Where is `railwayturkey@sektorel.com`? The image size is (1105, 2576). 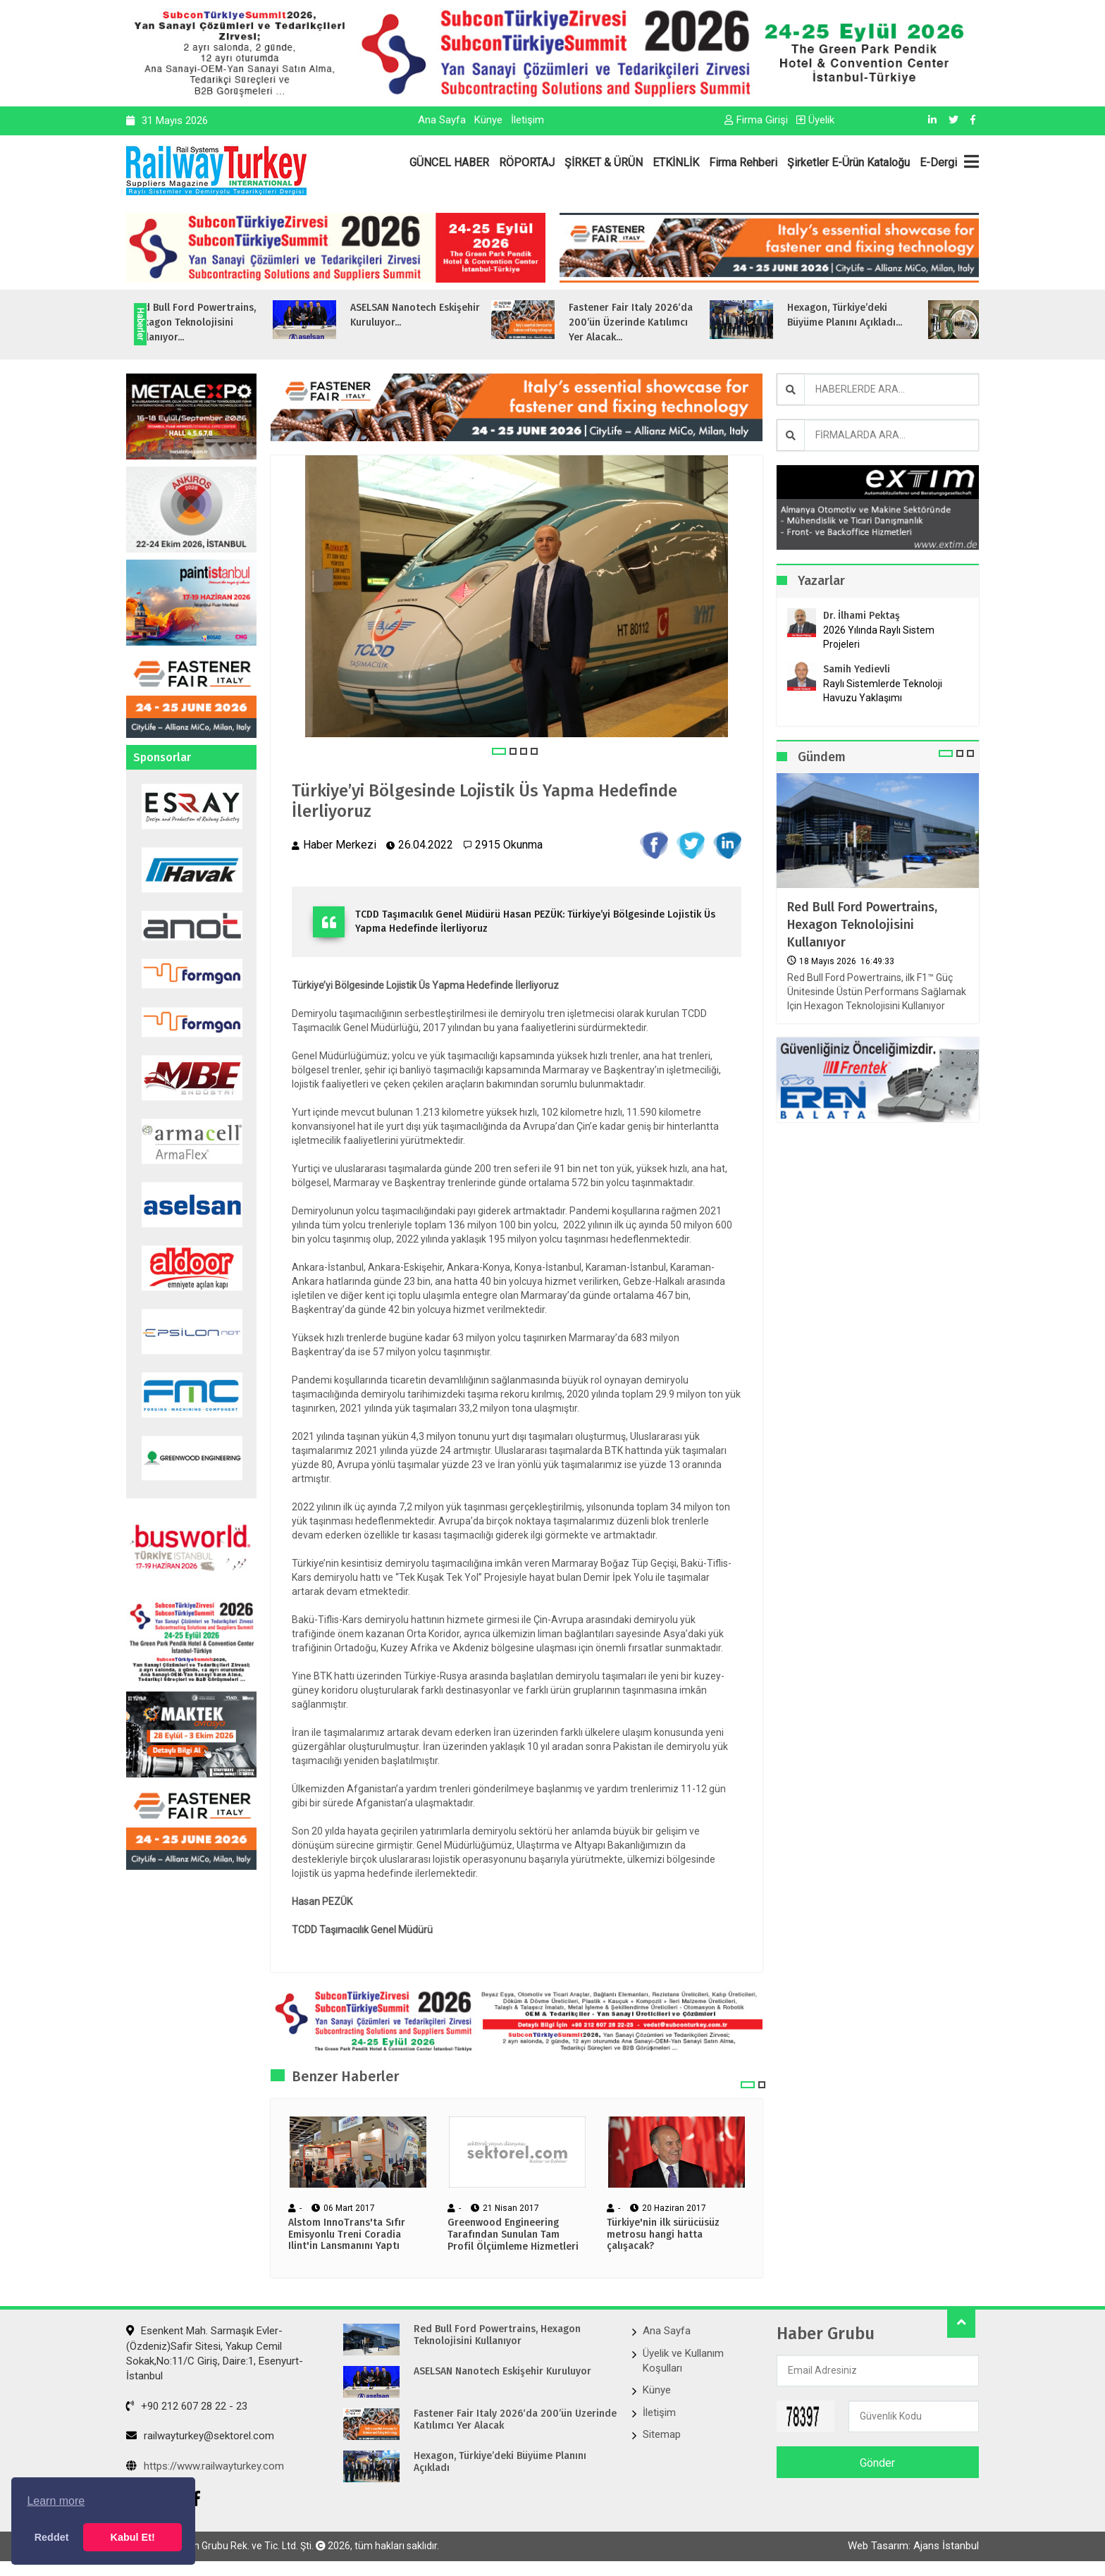 railwayturkey@sektorel.com is located at coordinates (200, 2435).